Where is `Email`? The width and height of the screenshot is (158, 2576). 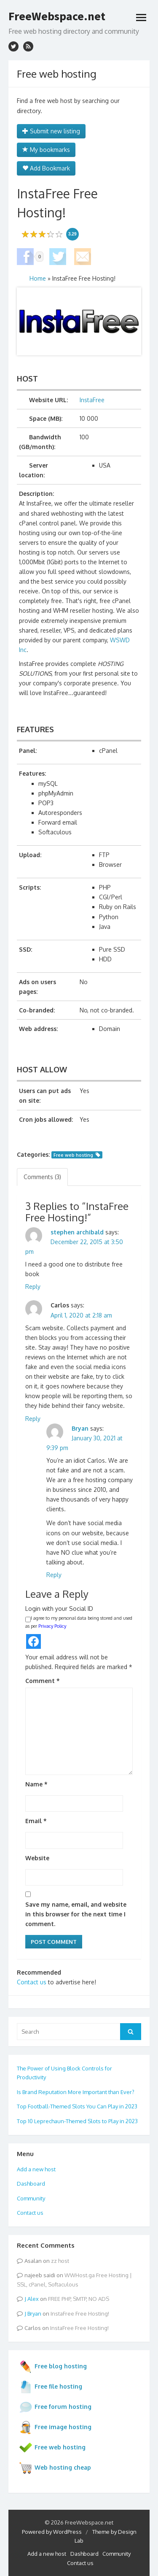 Email is located at coordinates (36, 1820).